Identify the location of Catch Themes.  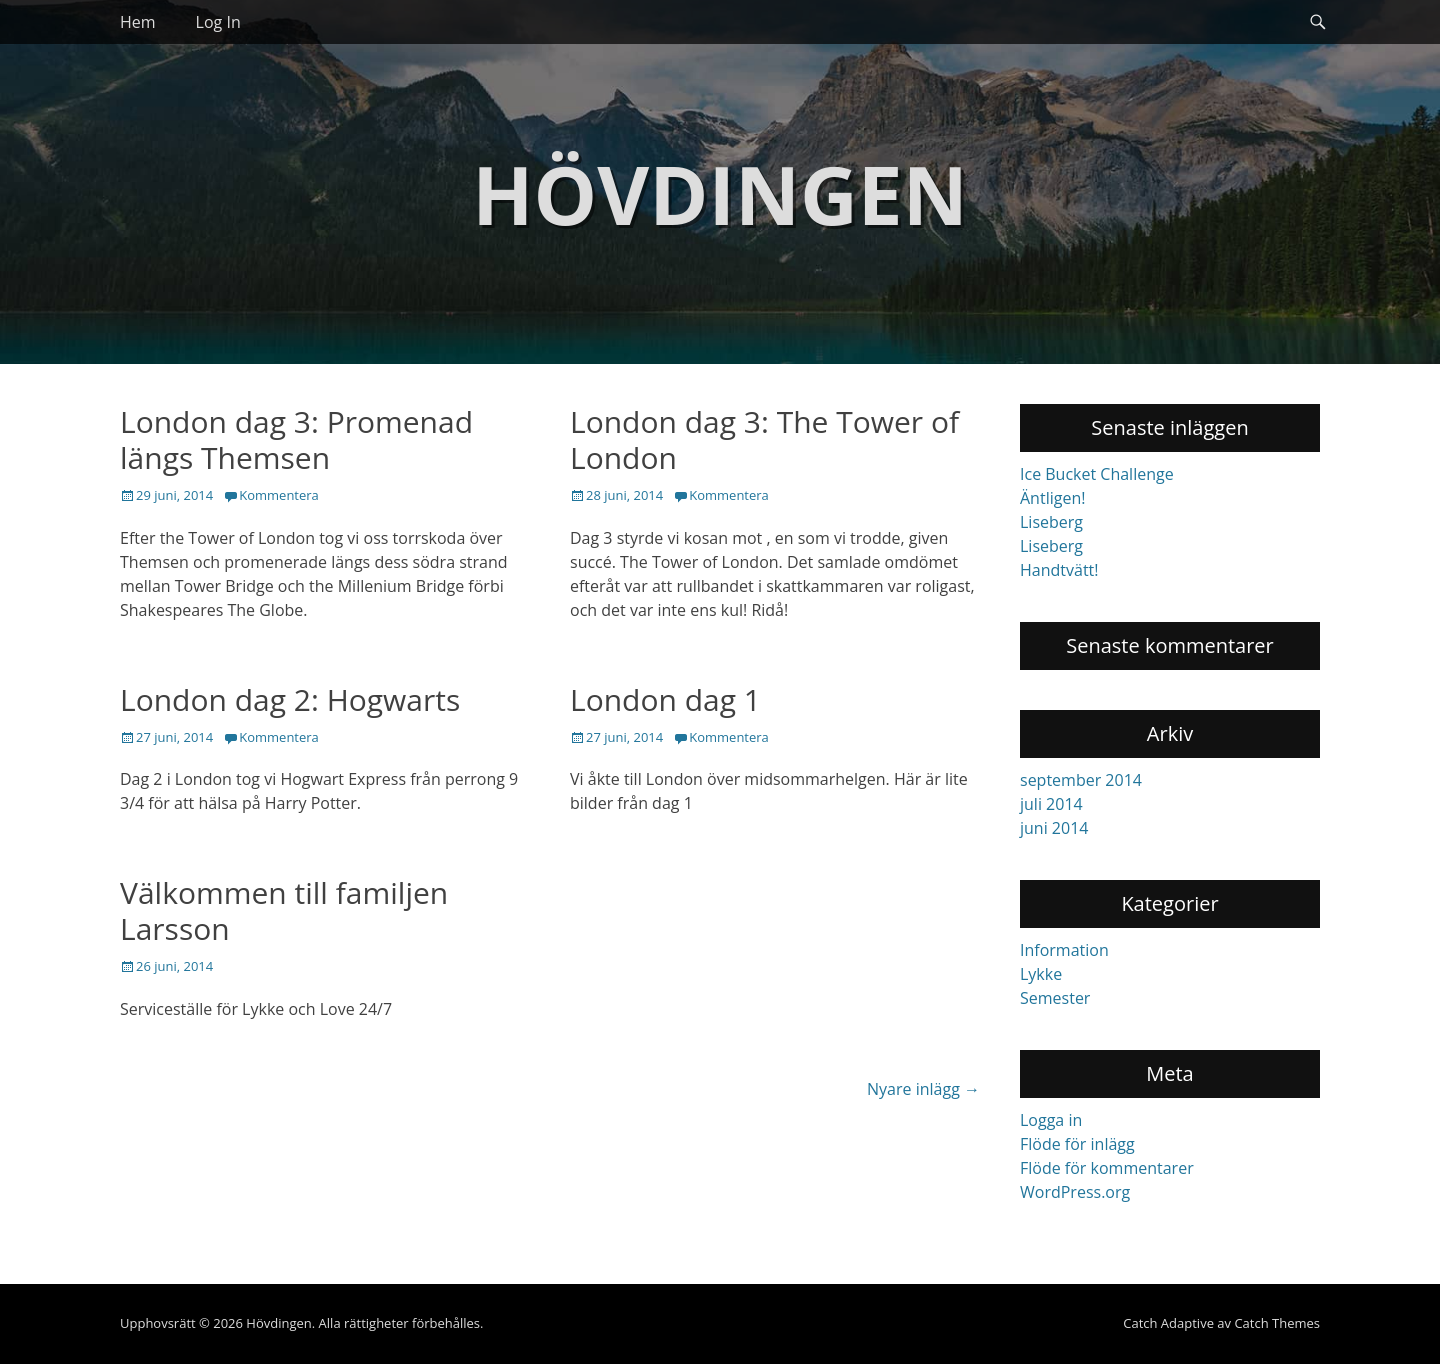
(1277, 1323).